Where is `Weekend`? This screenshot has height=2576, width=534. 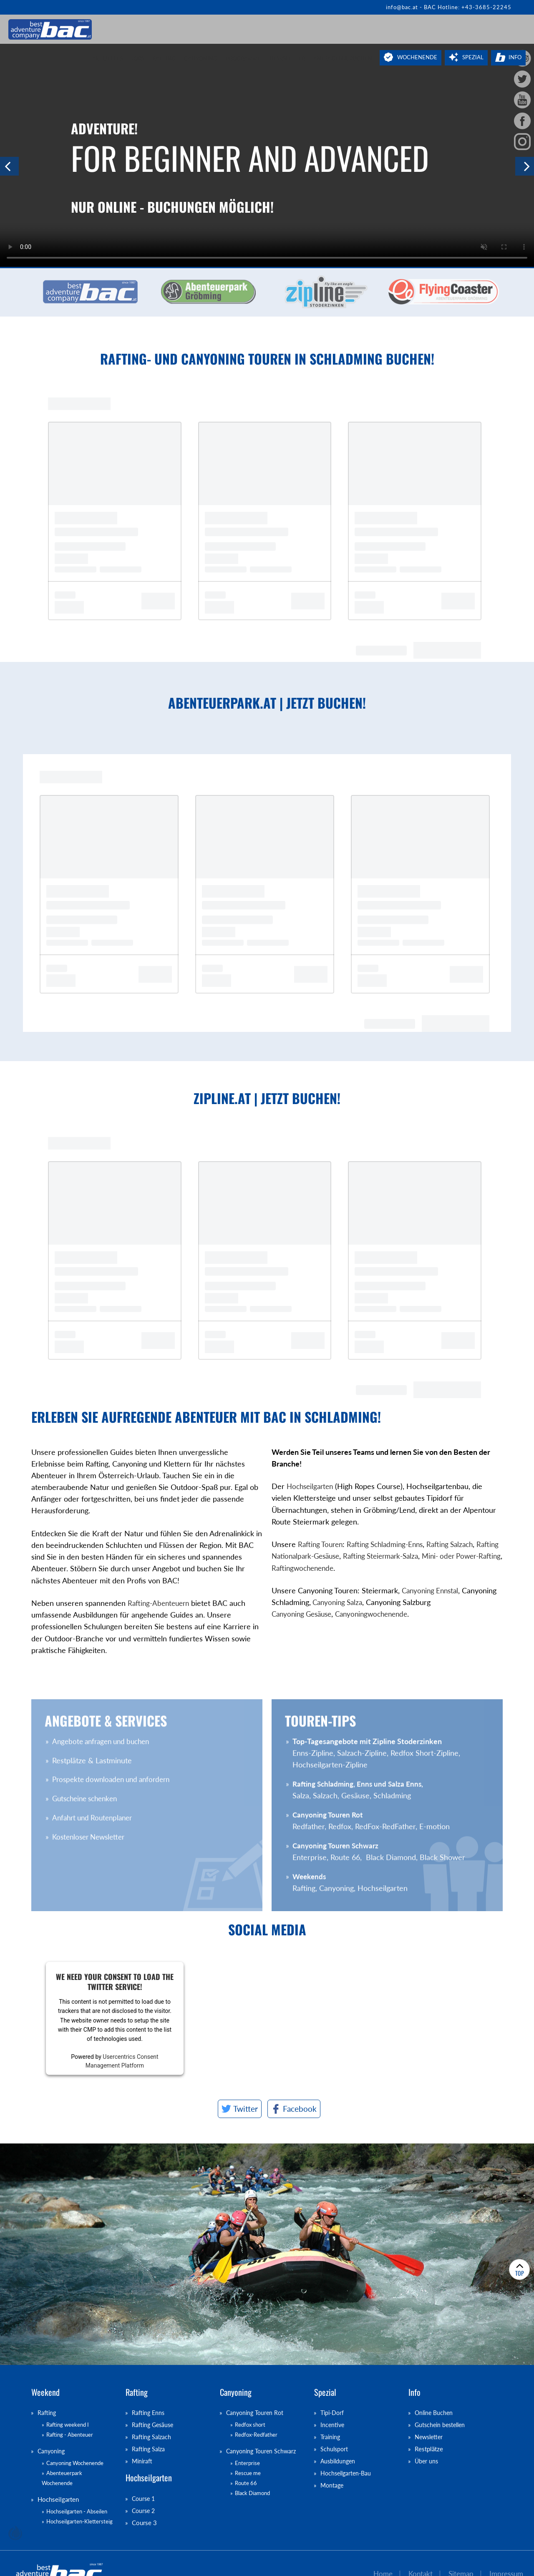 Weekend is located at coordinates (45, 2392).